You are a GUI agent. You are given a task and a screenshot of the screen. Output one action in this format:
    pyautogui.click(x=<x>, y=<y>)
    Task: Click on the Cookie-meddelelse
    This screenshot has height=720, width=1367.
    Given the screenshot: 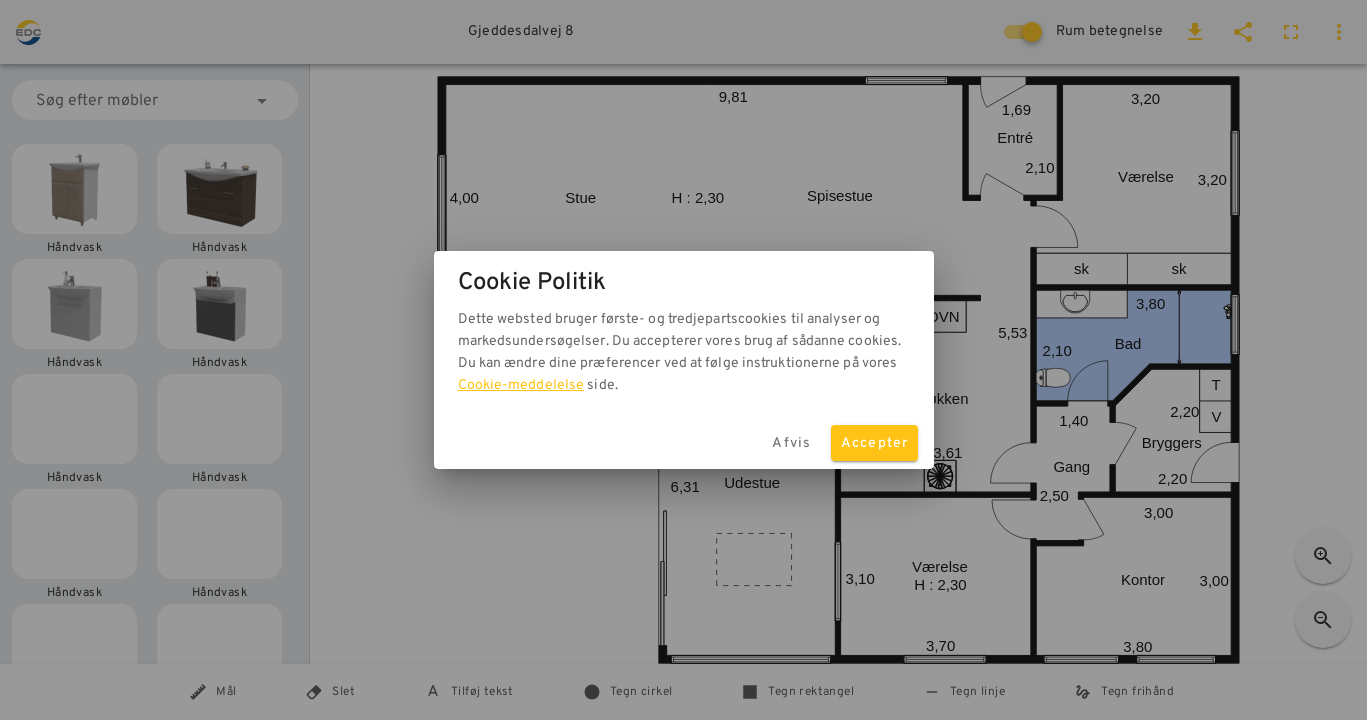 What is the action you would take?
    pyautogui.click(x=521, y=385)
    